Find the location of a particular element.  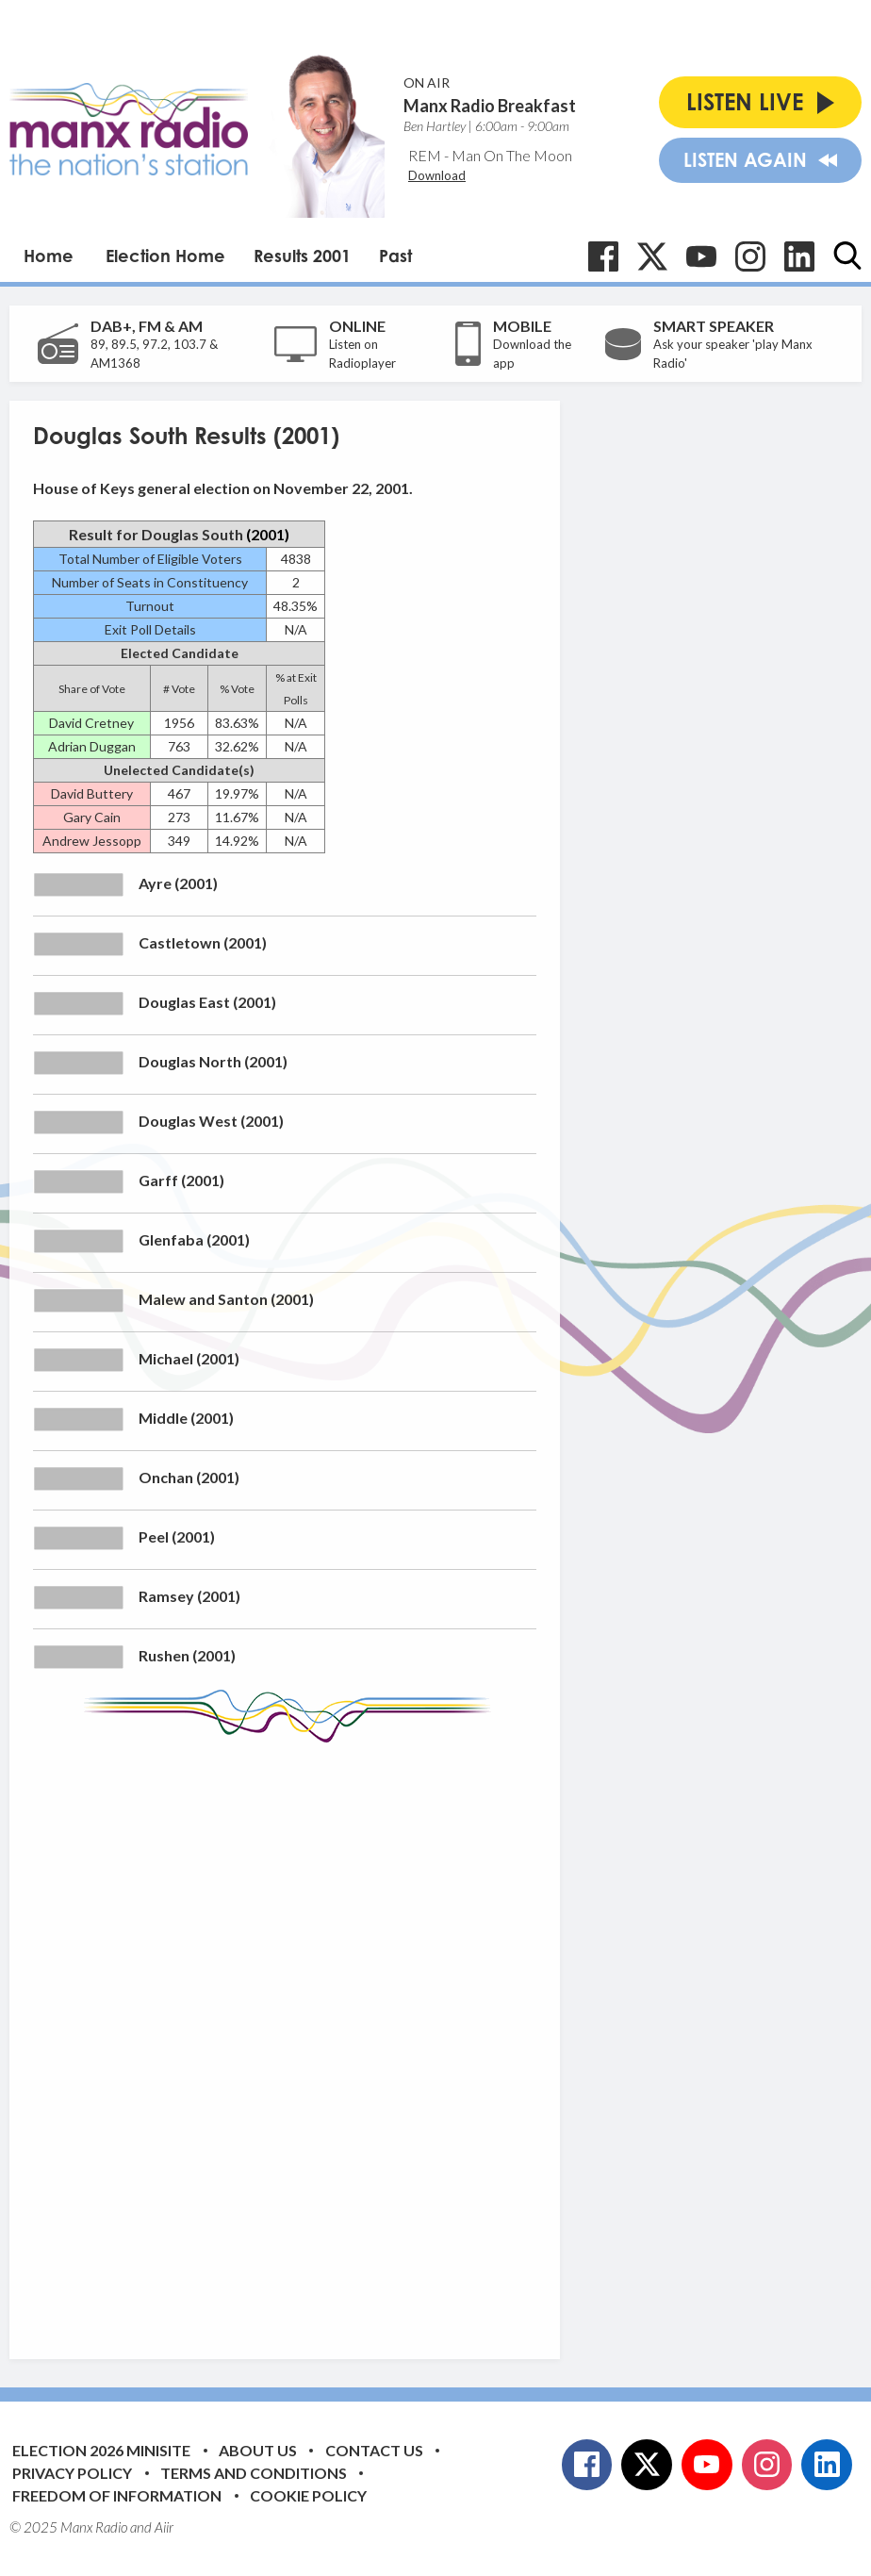

Freedom of Information is located at coordinates (117, 2495).